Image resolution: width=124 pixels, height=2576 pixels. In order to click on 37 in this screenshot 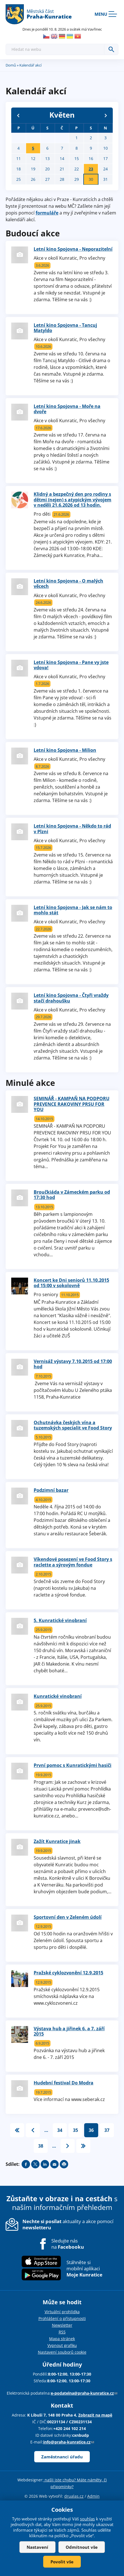, I will do `click(106, 2130)`.